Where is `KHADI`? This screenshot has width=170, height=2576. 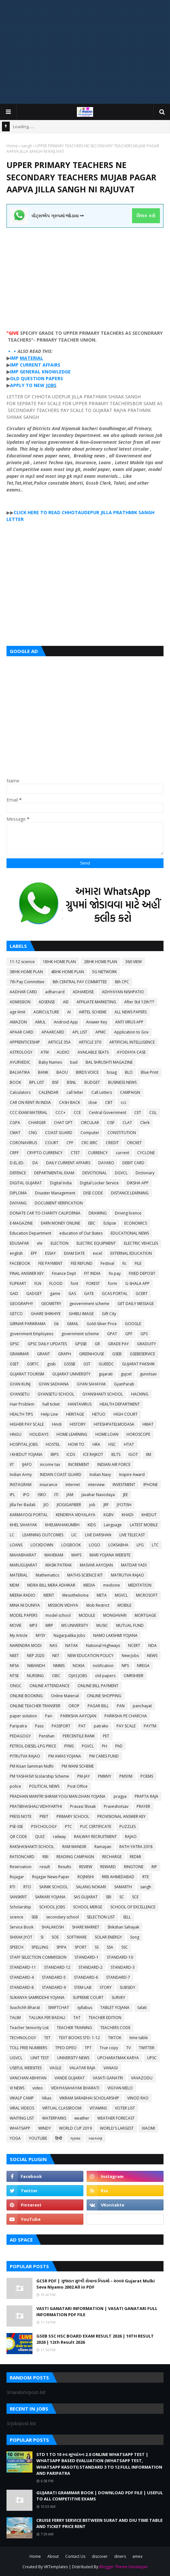
KHADI is located at coordinates (127, 1515).